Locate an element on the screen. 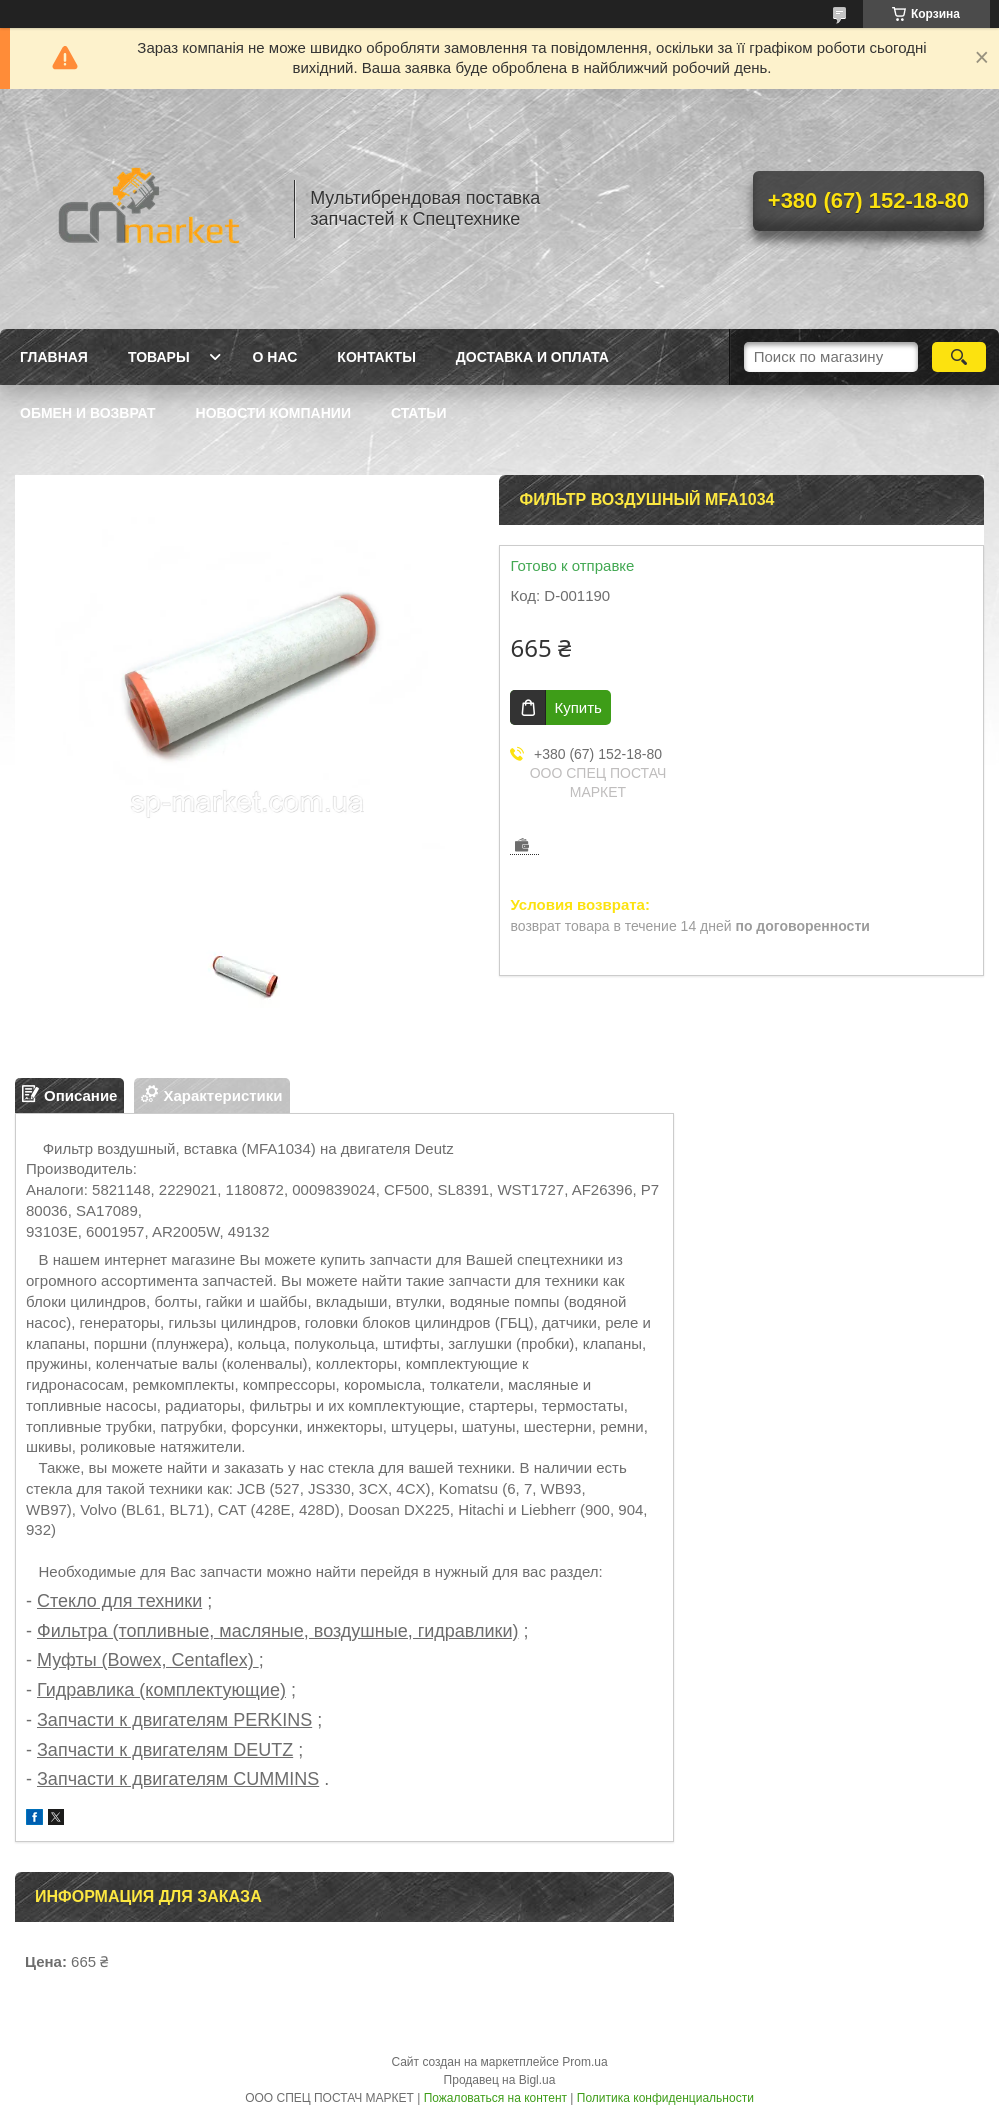  Контакты is located at coordinates (376, 357).